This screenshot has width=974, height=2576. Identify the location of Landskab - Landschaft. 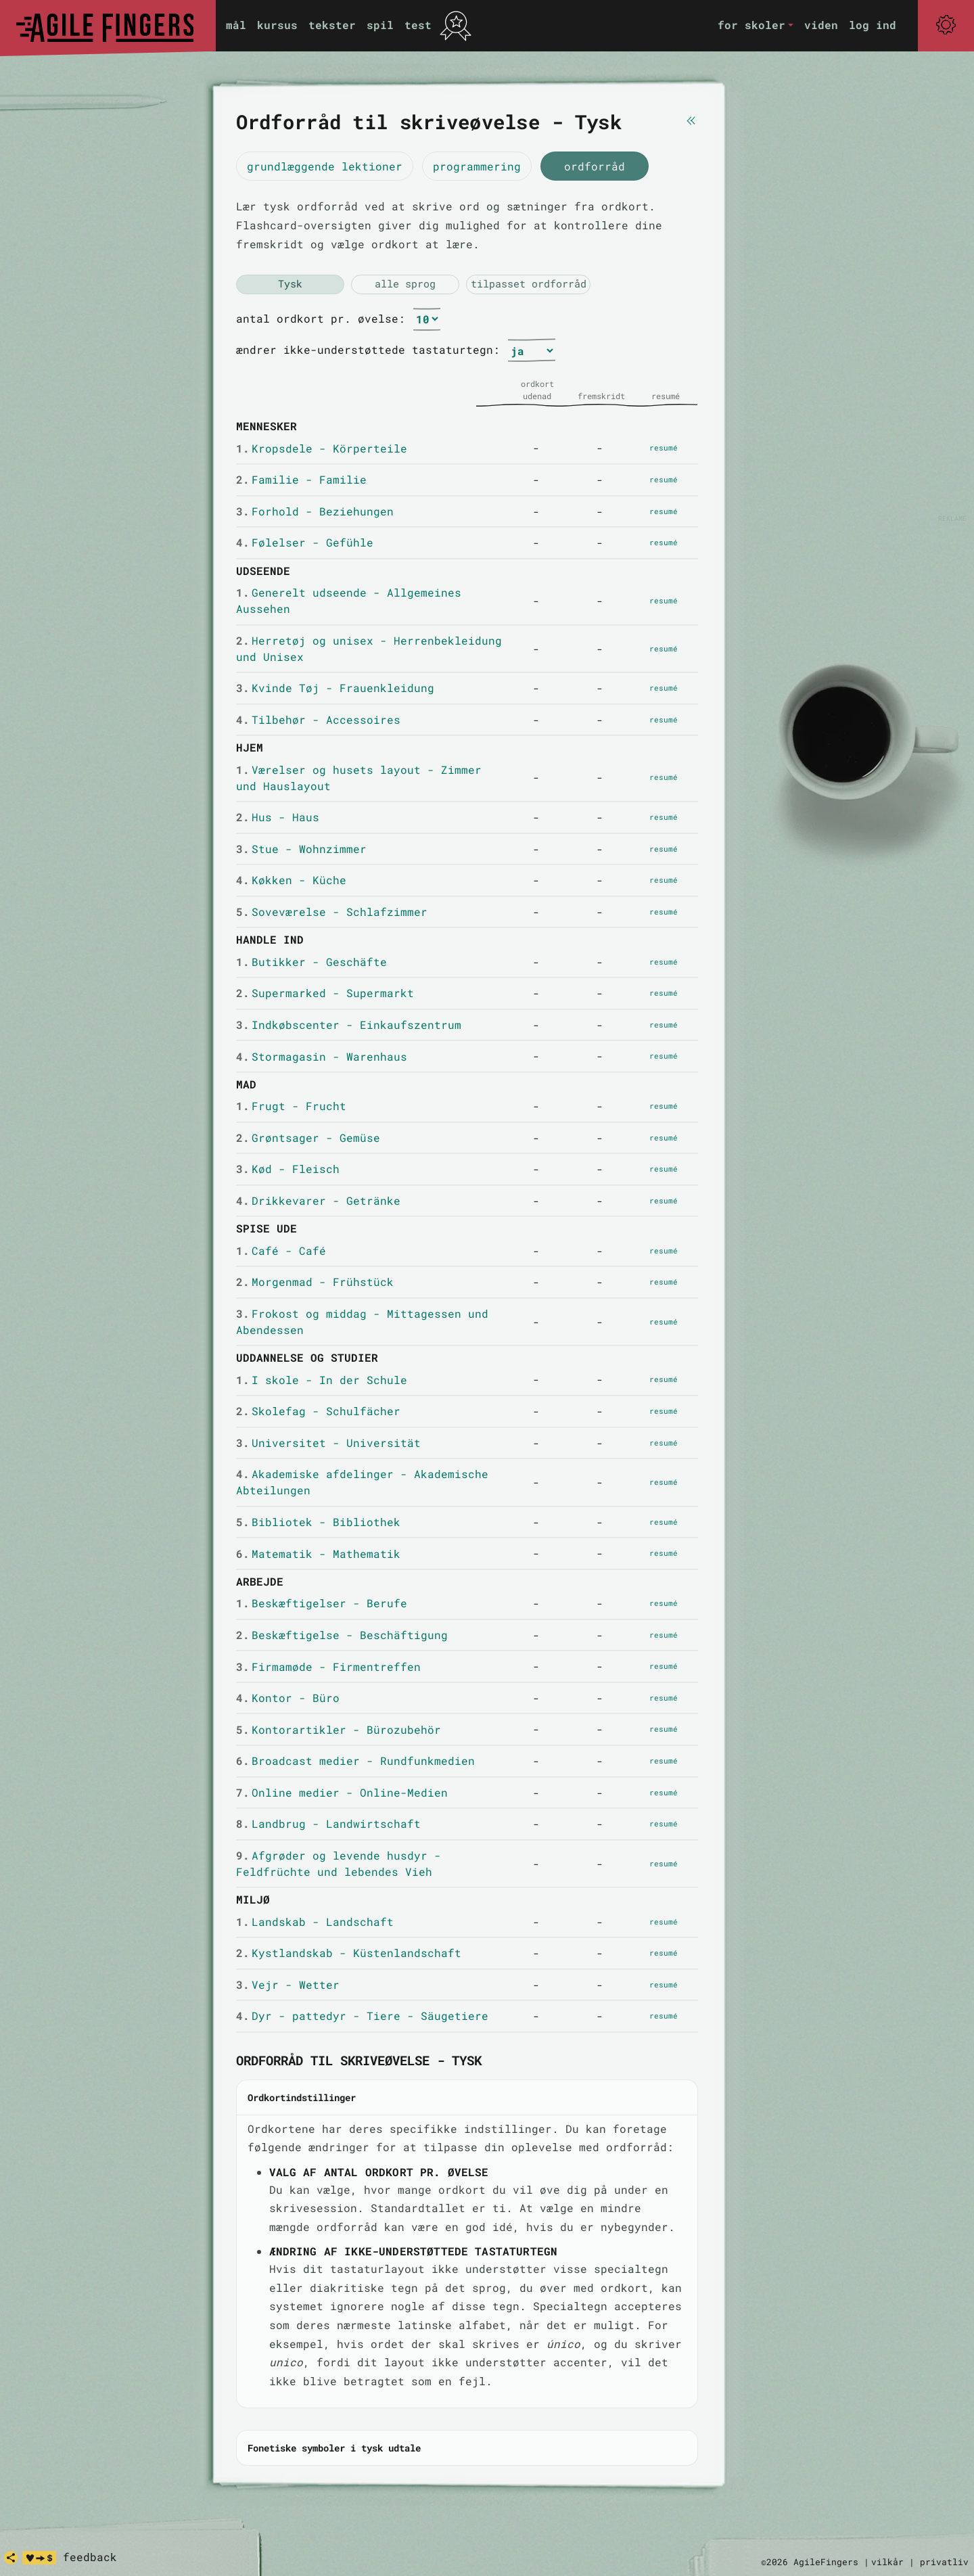
(315, 1921).